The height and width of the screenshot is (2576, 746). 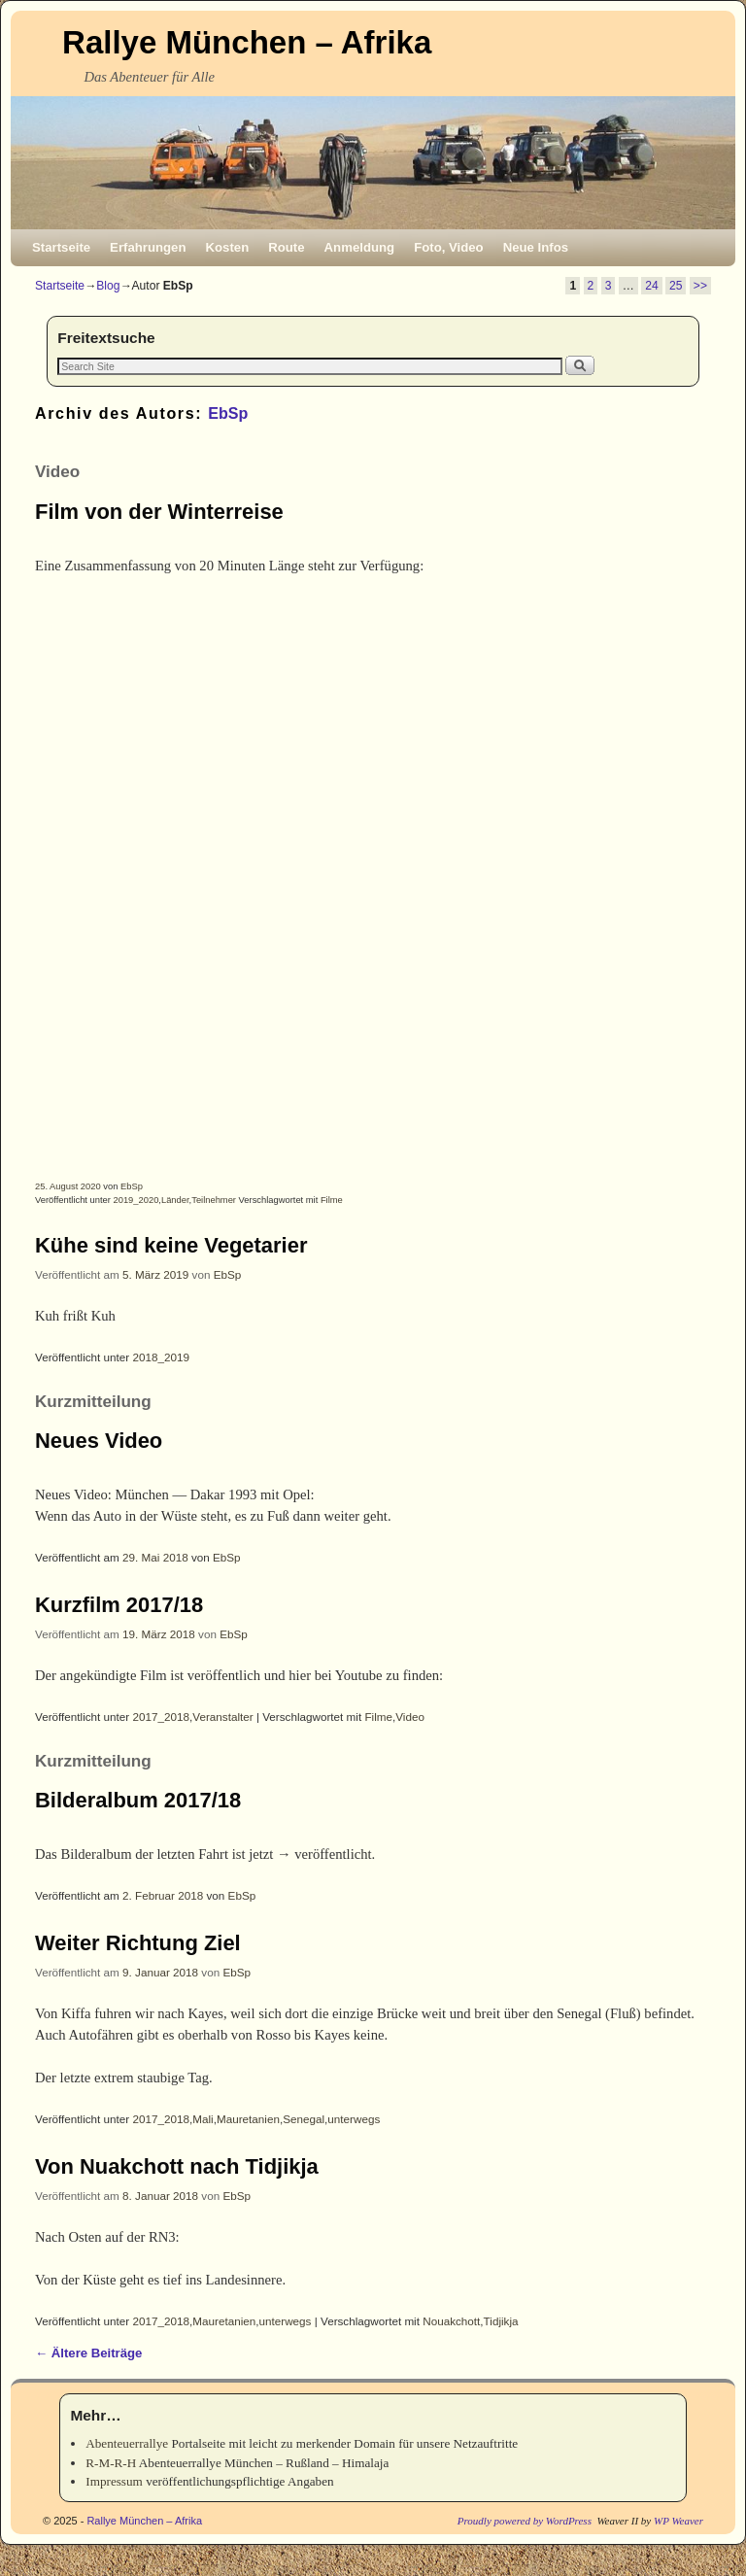 I want to click on Film von der Winterreise, so click(x=159, y=511).